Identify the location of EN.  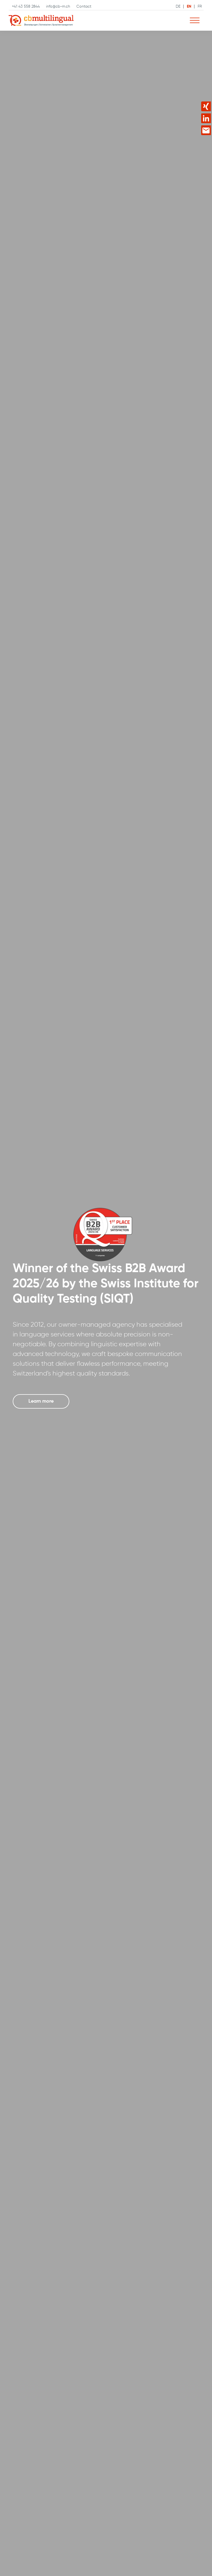
(189, 6).